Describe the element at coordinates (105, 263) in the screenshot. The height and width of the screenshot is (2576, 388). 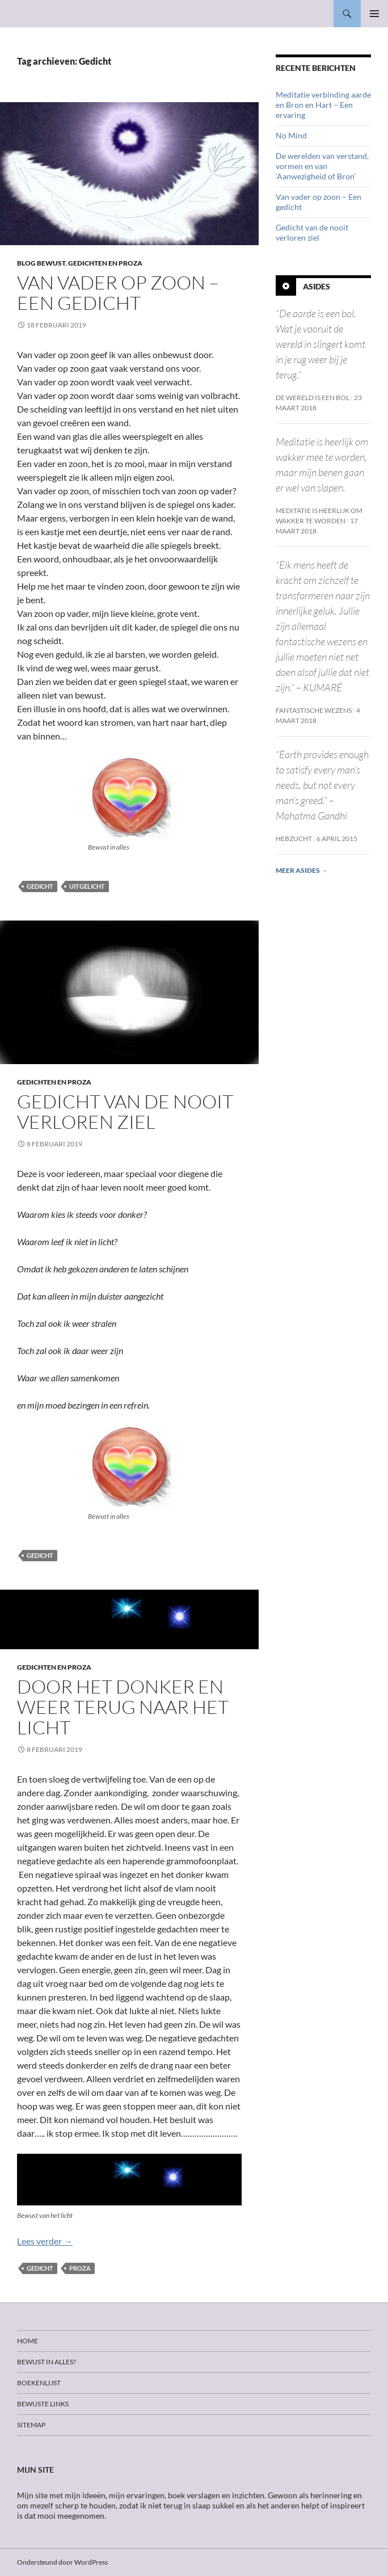
I see `Gedichten en proza` at that location.